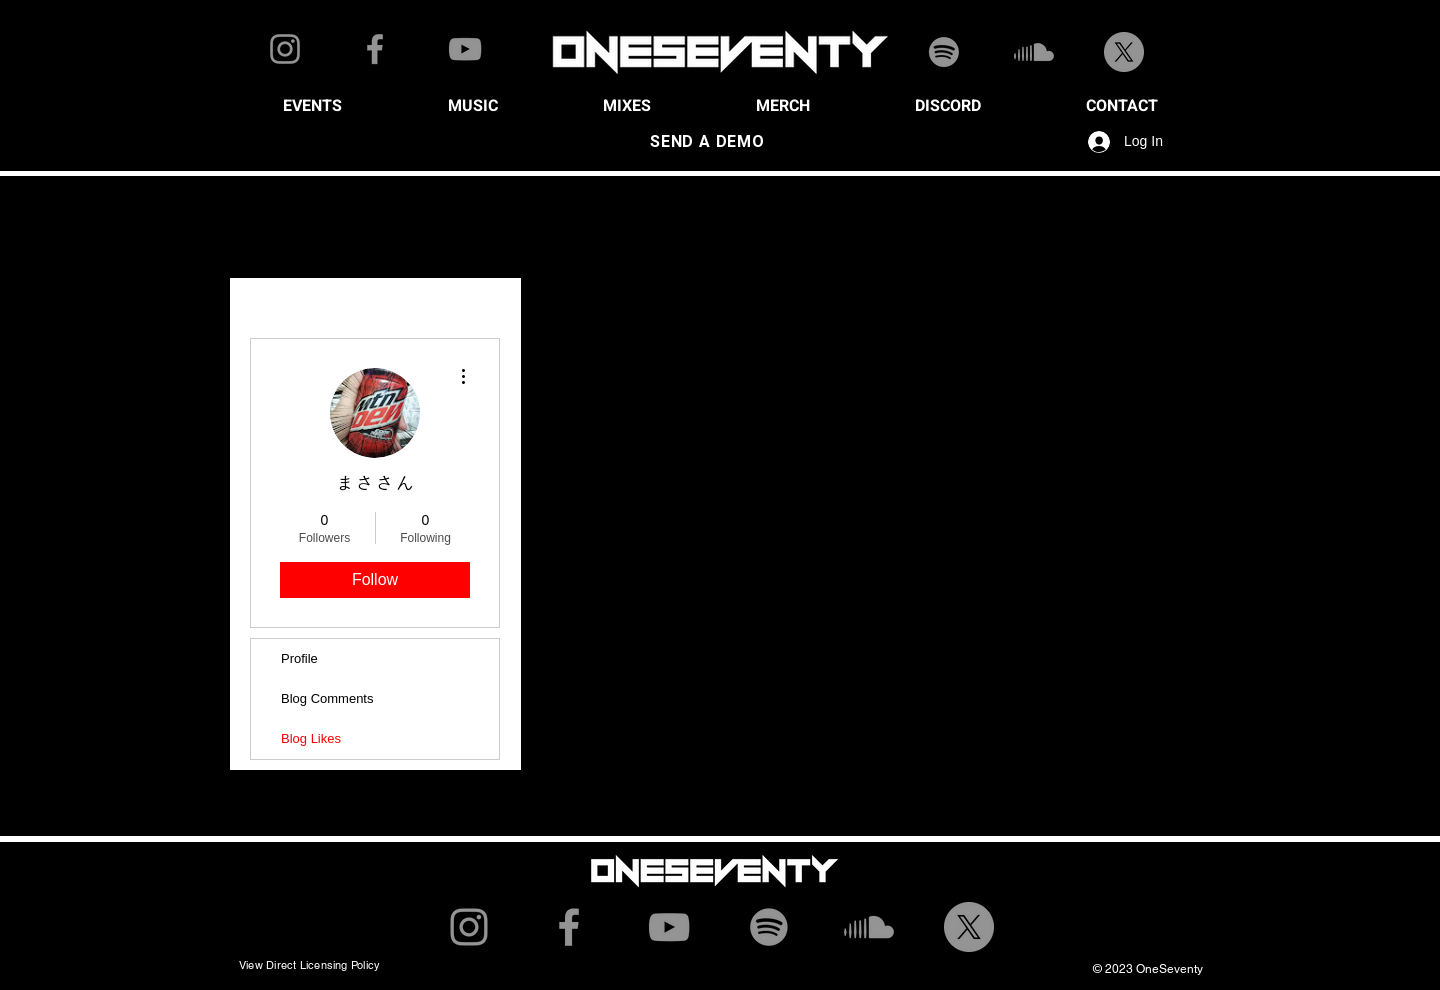  What do you see at coordinates (311, 738) in the screenshot?
I see `Blog Likes` at bounding box center [311, 738].